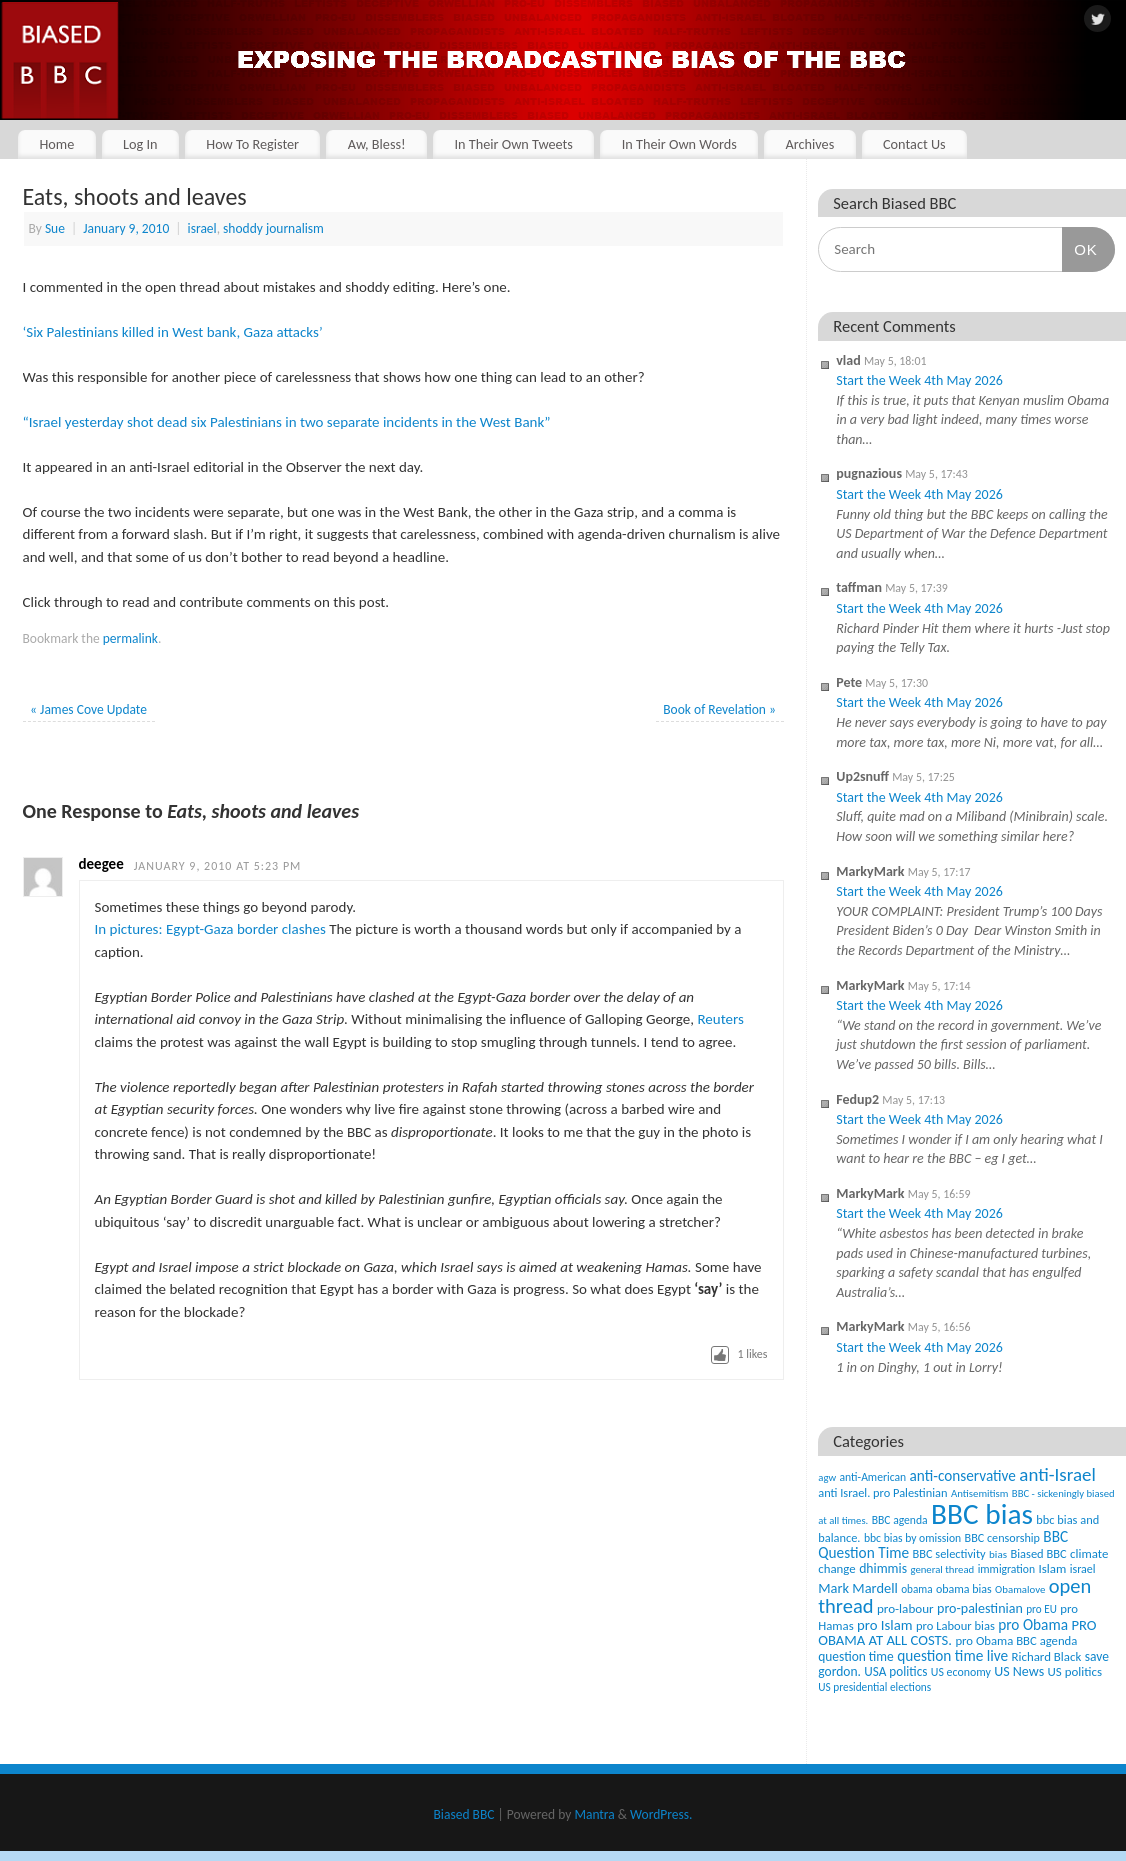  Describe the element at coordinates (1033, 1624) in the screenshot. I see `pro Obama [pro Obama (118 items)]` at that location.